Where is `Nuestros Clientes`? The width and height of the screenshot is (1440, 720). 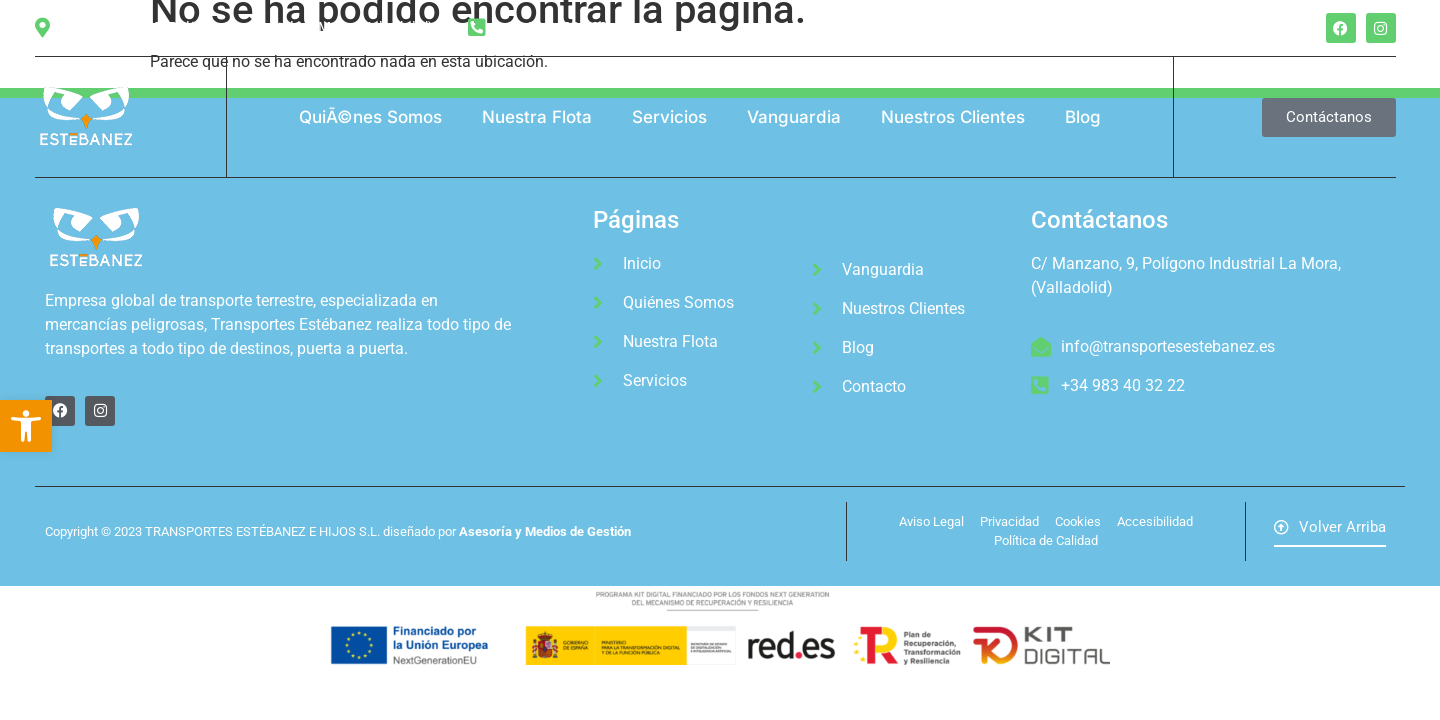 Nuestros Clientes is located at coordinates (953, 117).